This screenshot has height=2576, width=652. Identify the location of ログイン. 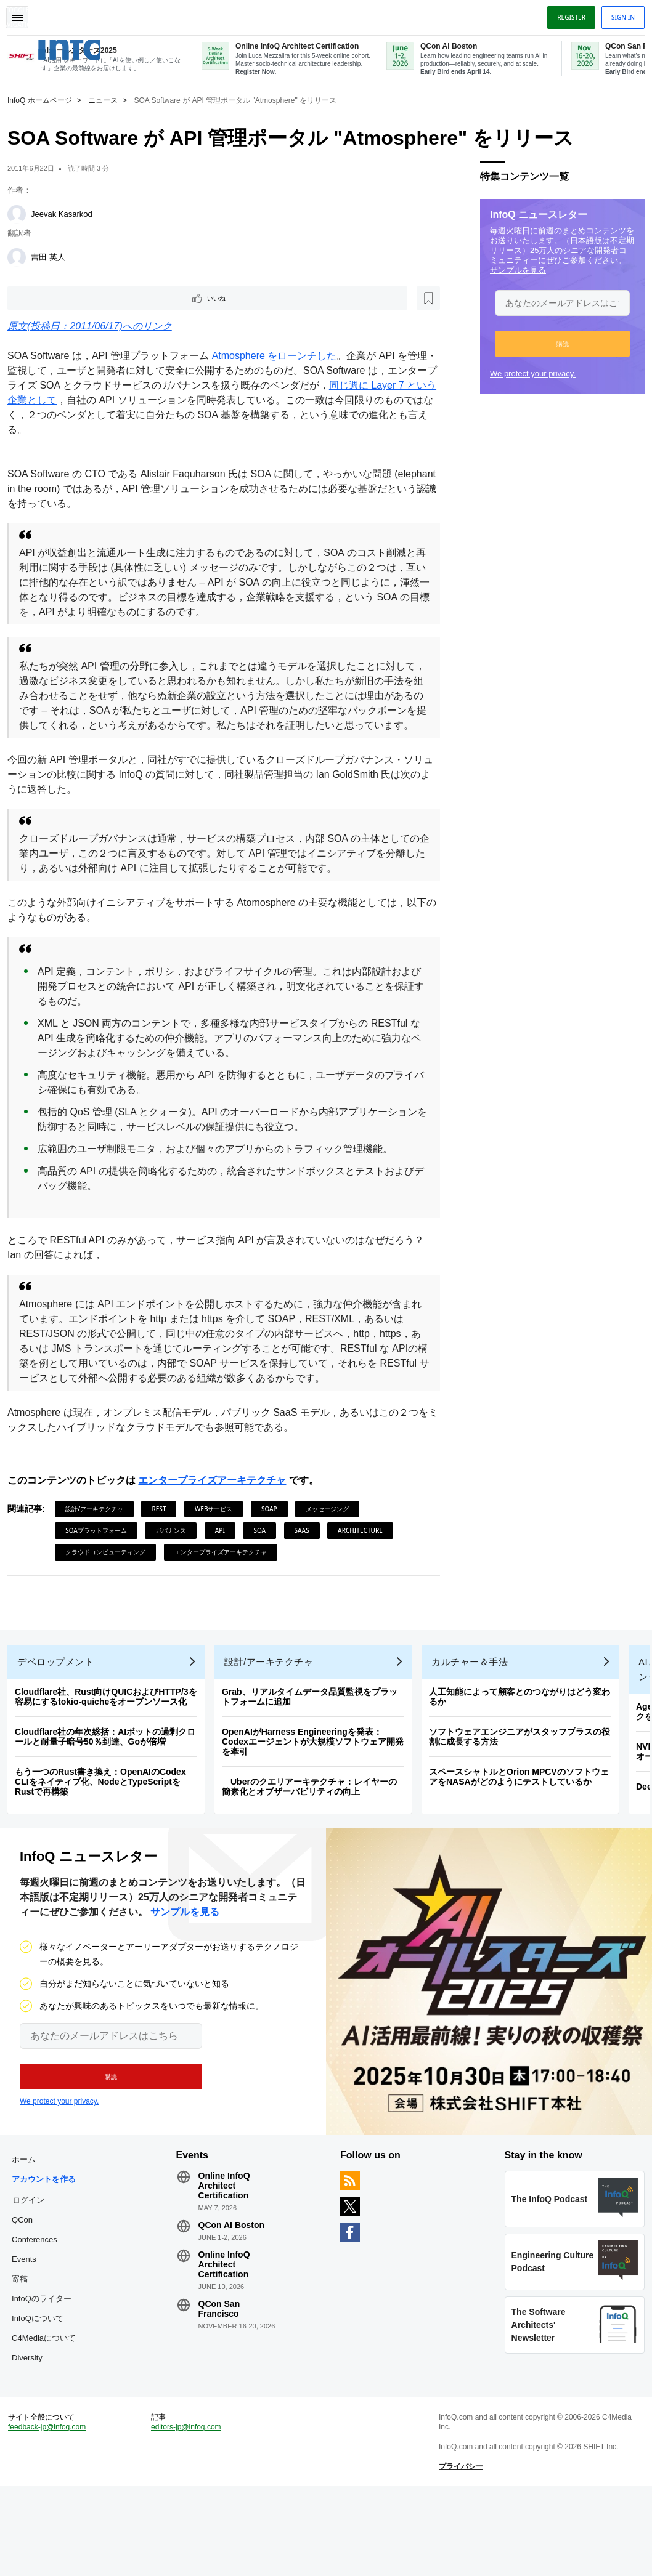
(33, 2255).